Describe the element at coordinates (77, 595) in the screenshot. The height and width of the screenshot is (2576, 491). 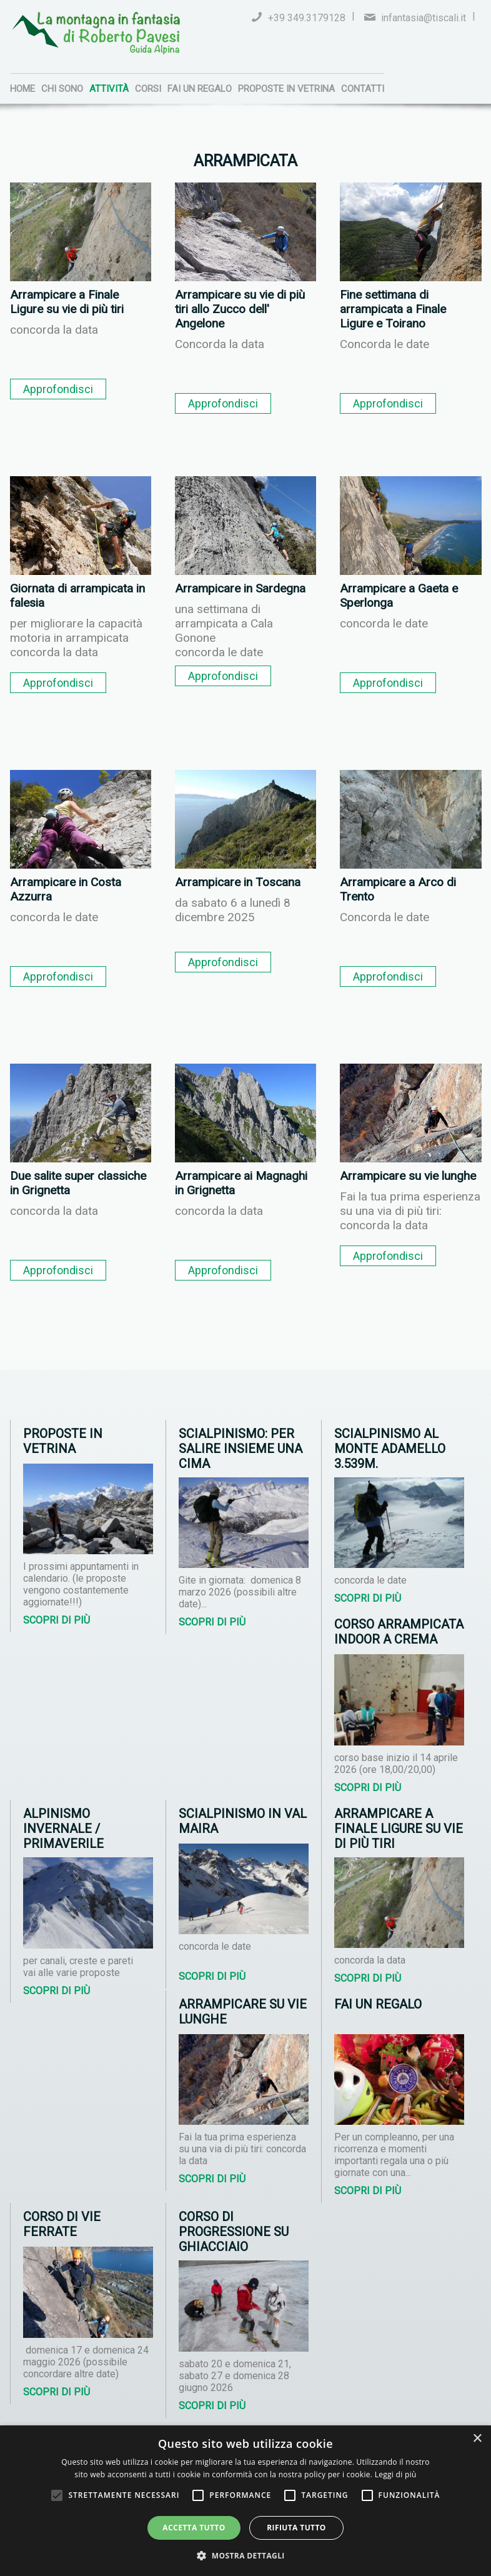
I see `Giornata di arrampicata in falesia` at that location.